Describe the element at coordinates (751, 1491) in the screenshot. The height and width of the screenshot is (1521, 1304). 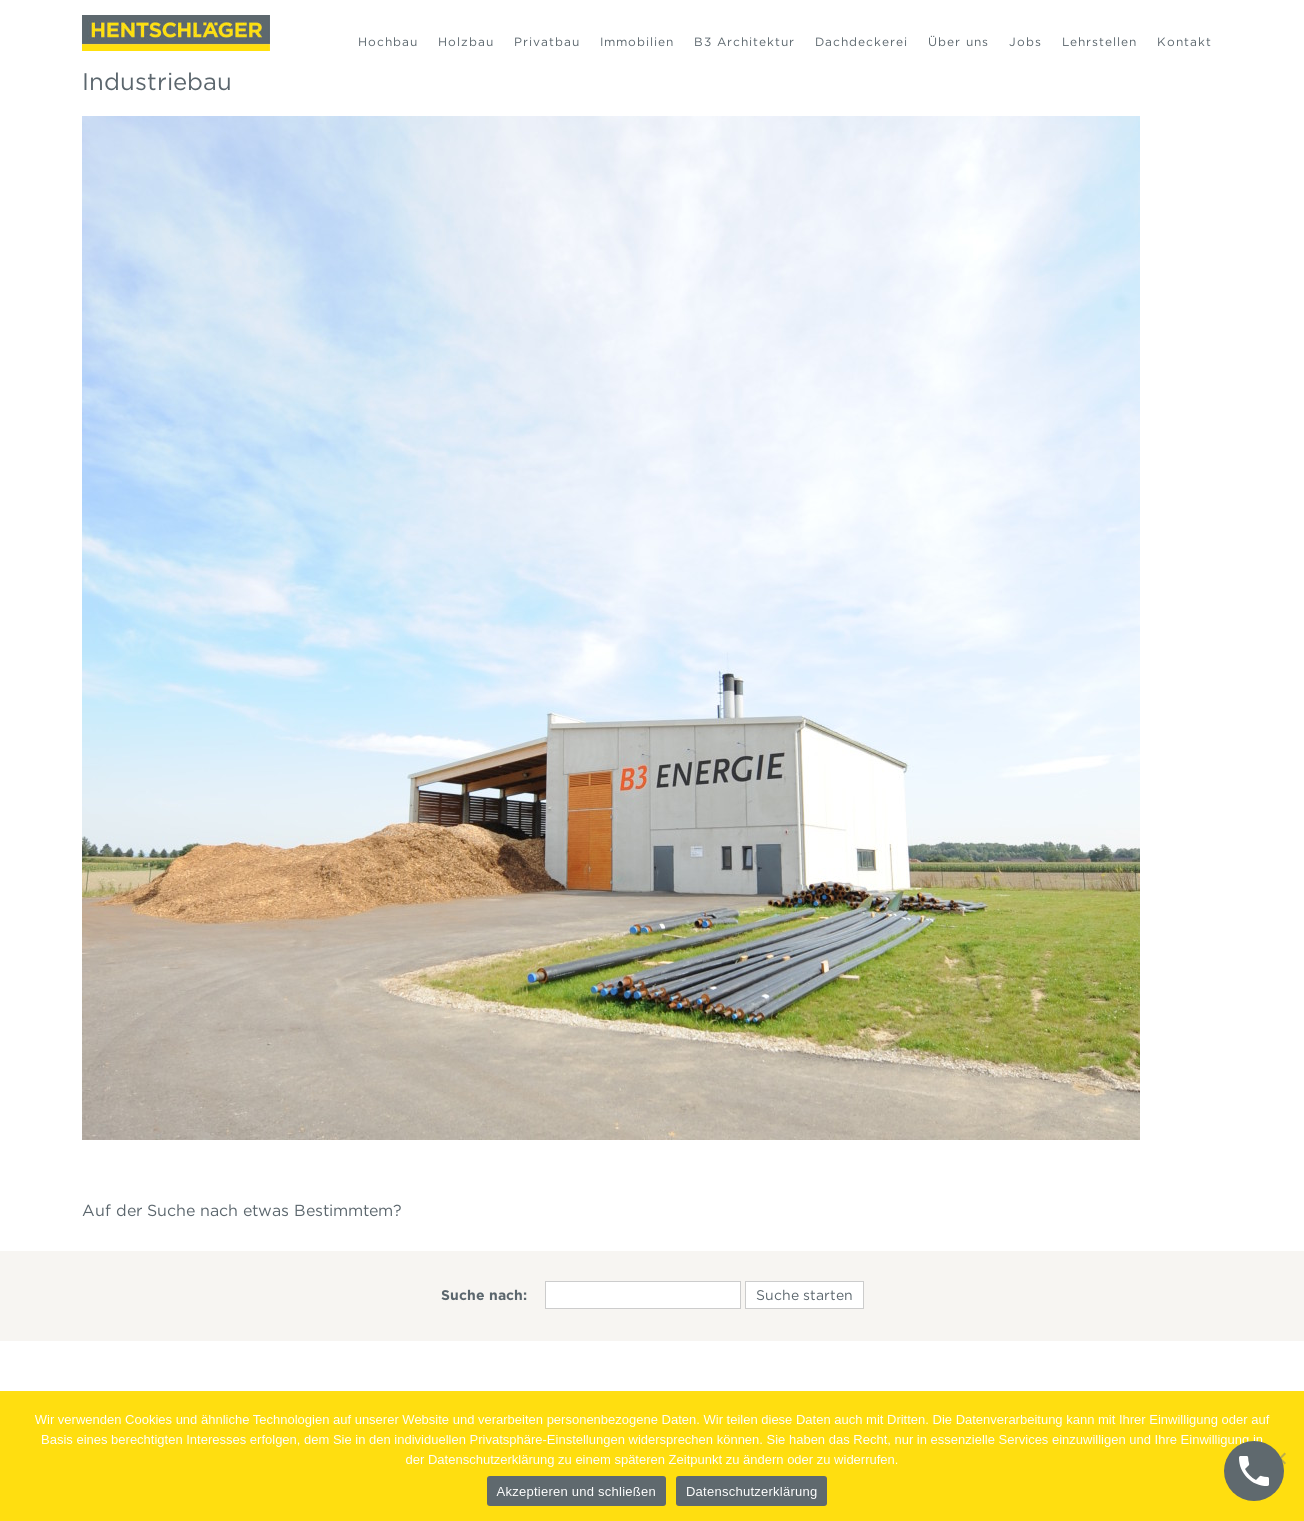
I see `Datenschutzerklärung` at that location.